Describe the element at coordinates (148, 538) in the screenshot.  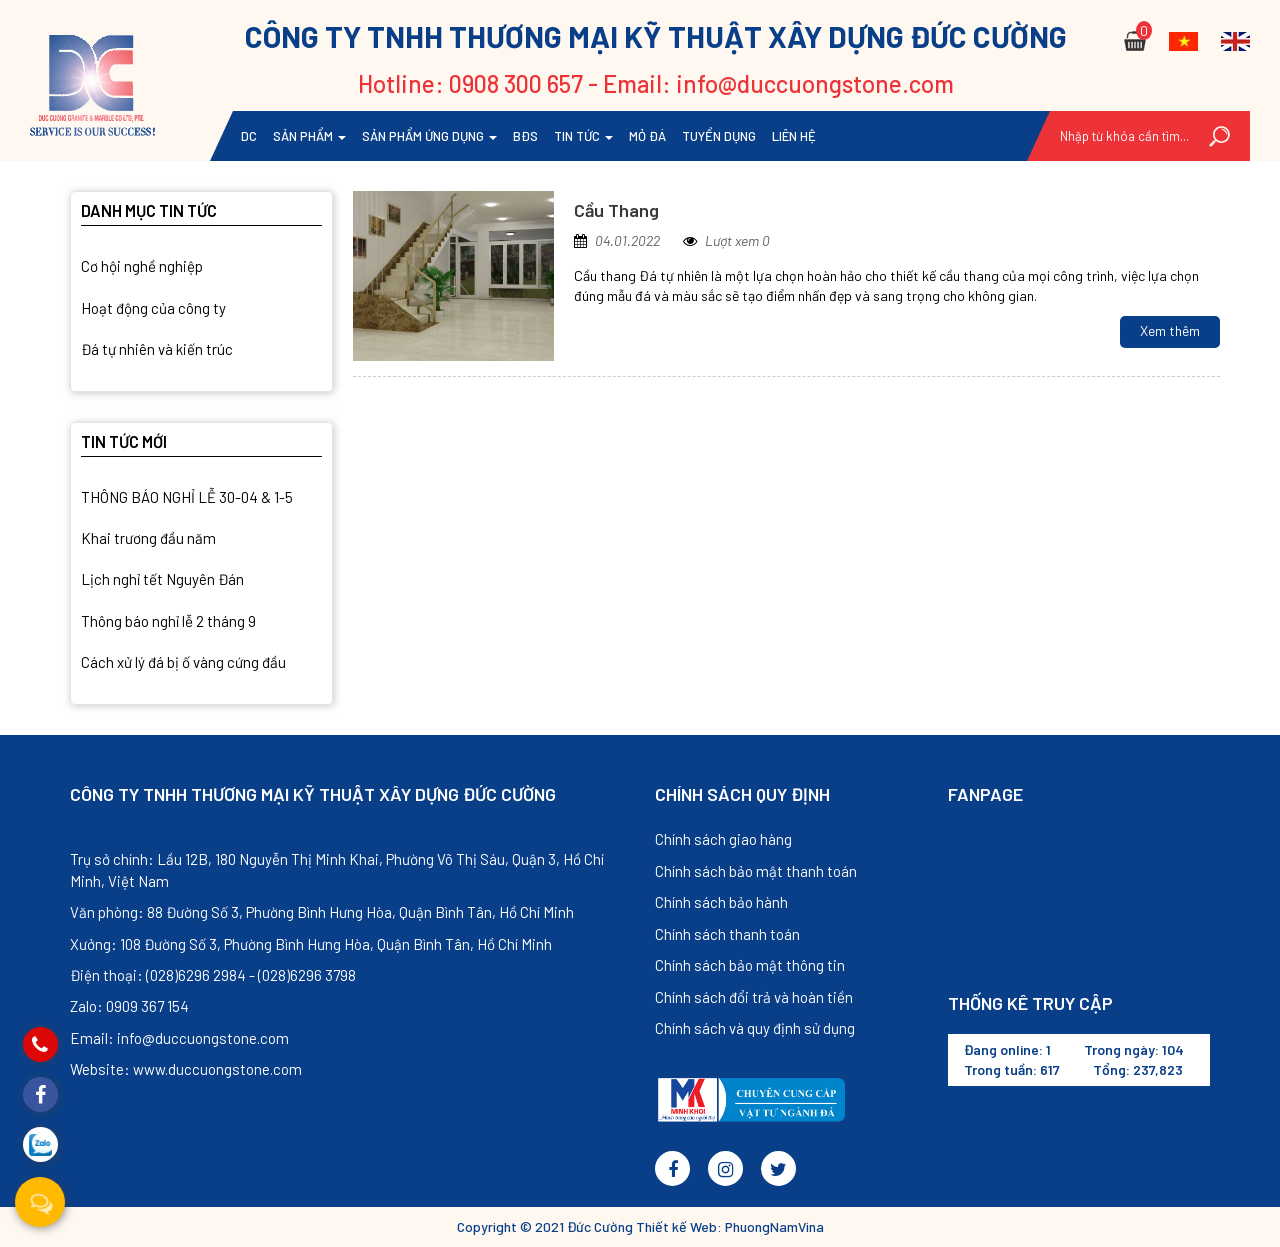
I see `Khai trương đầu năm` at that location.